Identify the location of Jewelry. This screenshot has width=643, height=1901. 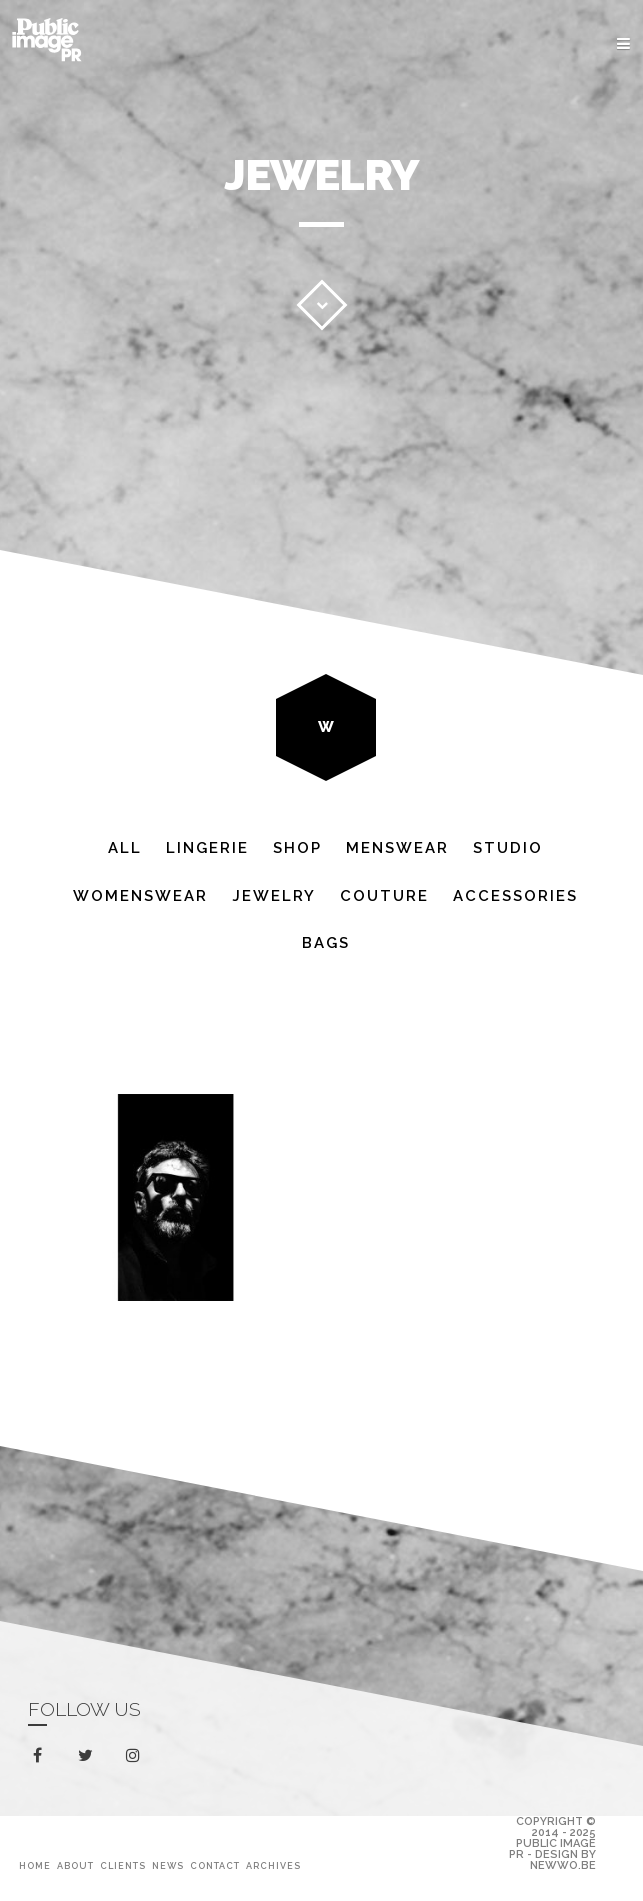
(274, 896).